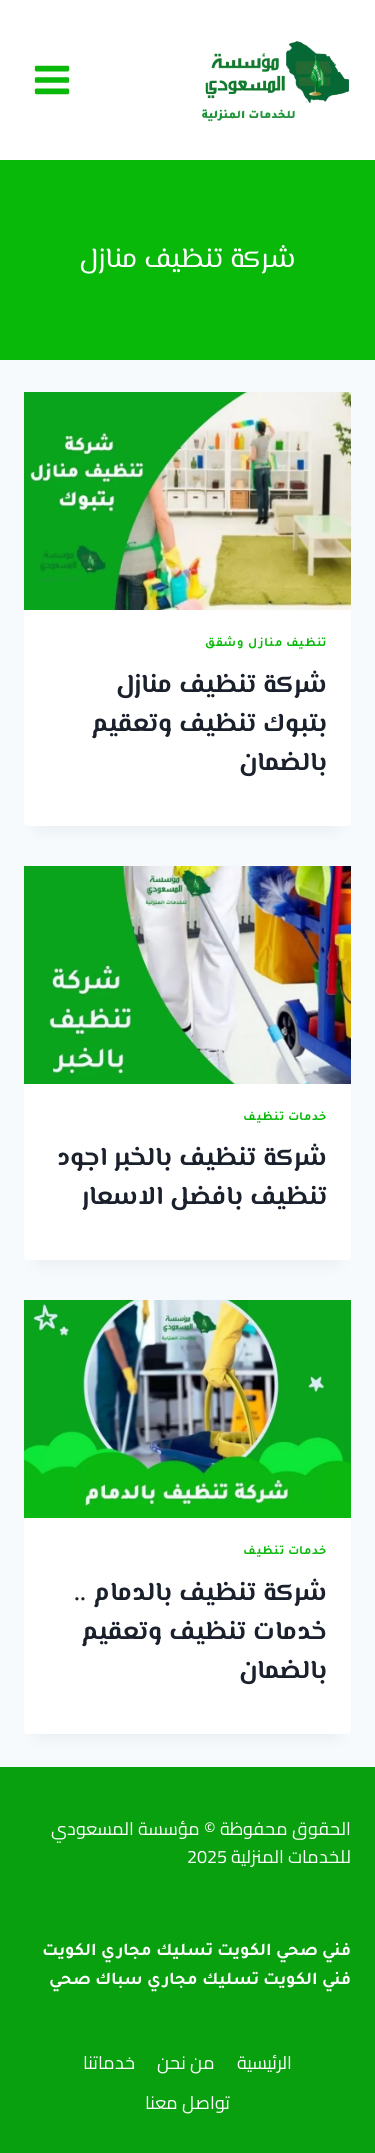 The height and width of the screenshot is (2153, 375). What do you see at coordinates (266, 644) in the screenshot?
I see `تنظيف منازل وشقق` at bounding box center [266, 644].